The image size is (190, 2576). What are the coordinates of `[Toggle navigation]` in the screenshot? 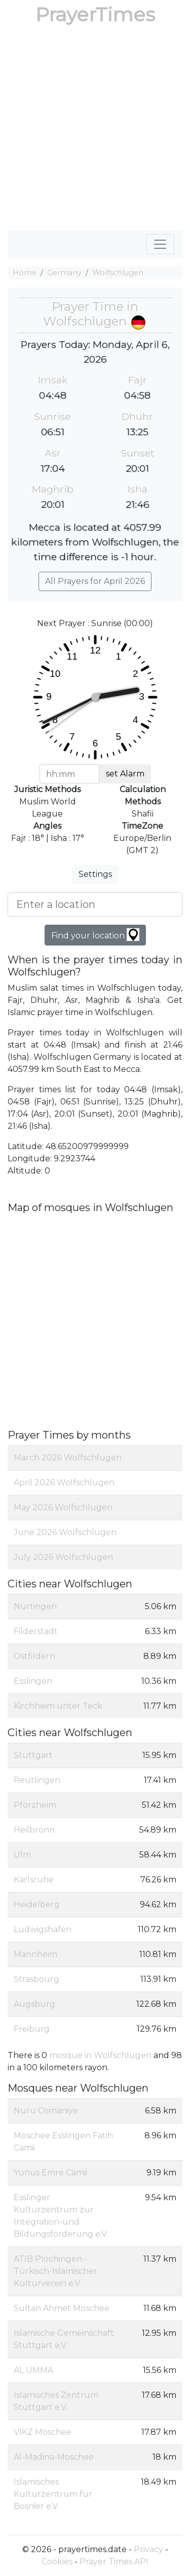 It's located at (160, 244).